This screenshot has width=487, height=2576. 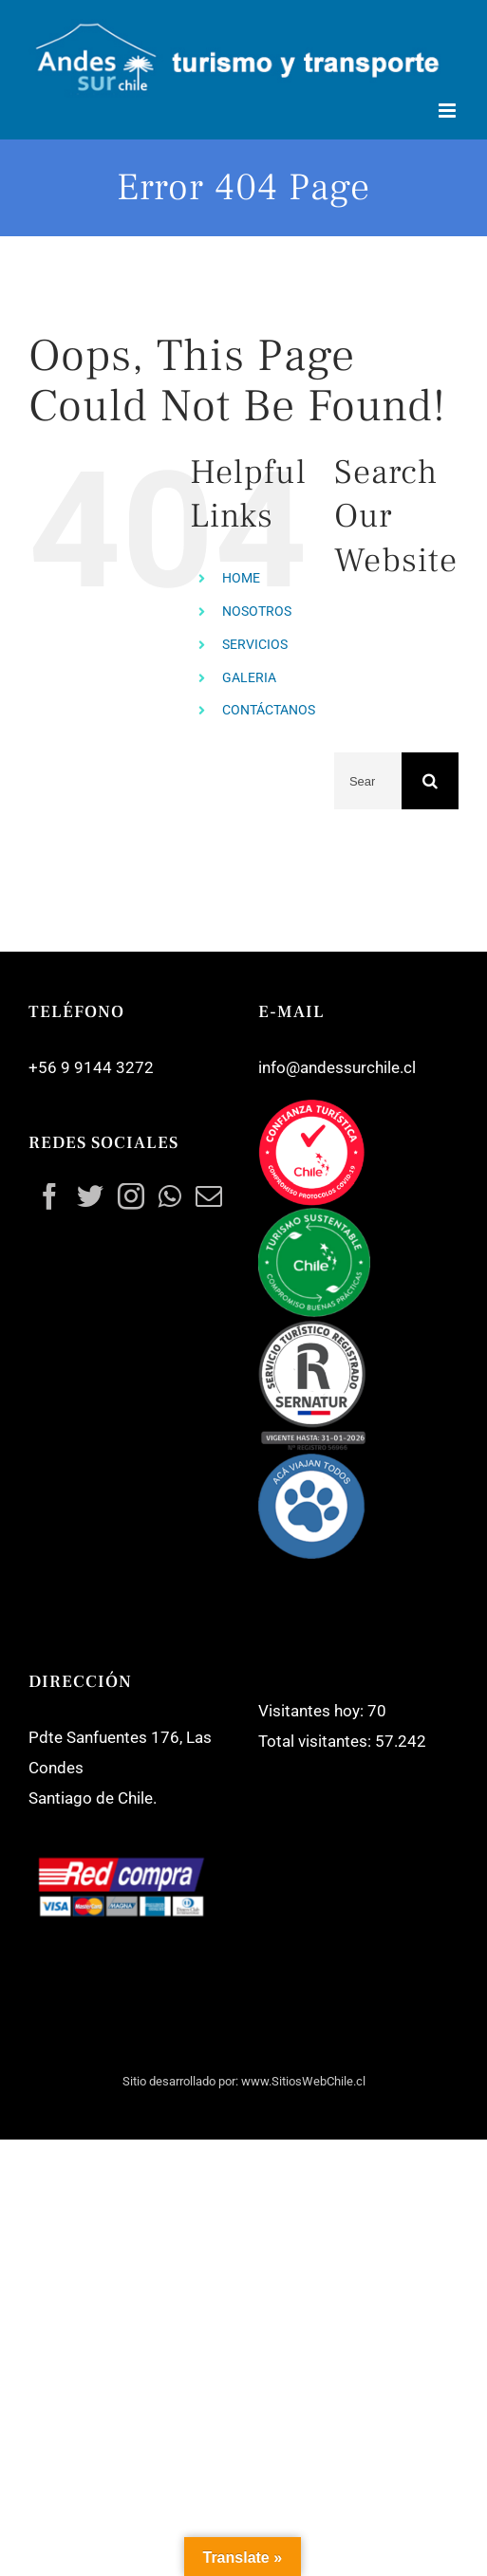 What do you see at coordinates (449, 110) in the screenshot?
I see `[Toggle mobile menu]` at bounding box center [449, 110].